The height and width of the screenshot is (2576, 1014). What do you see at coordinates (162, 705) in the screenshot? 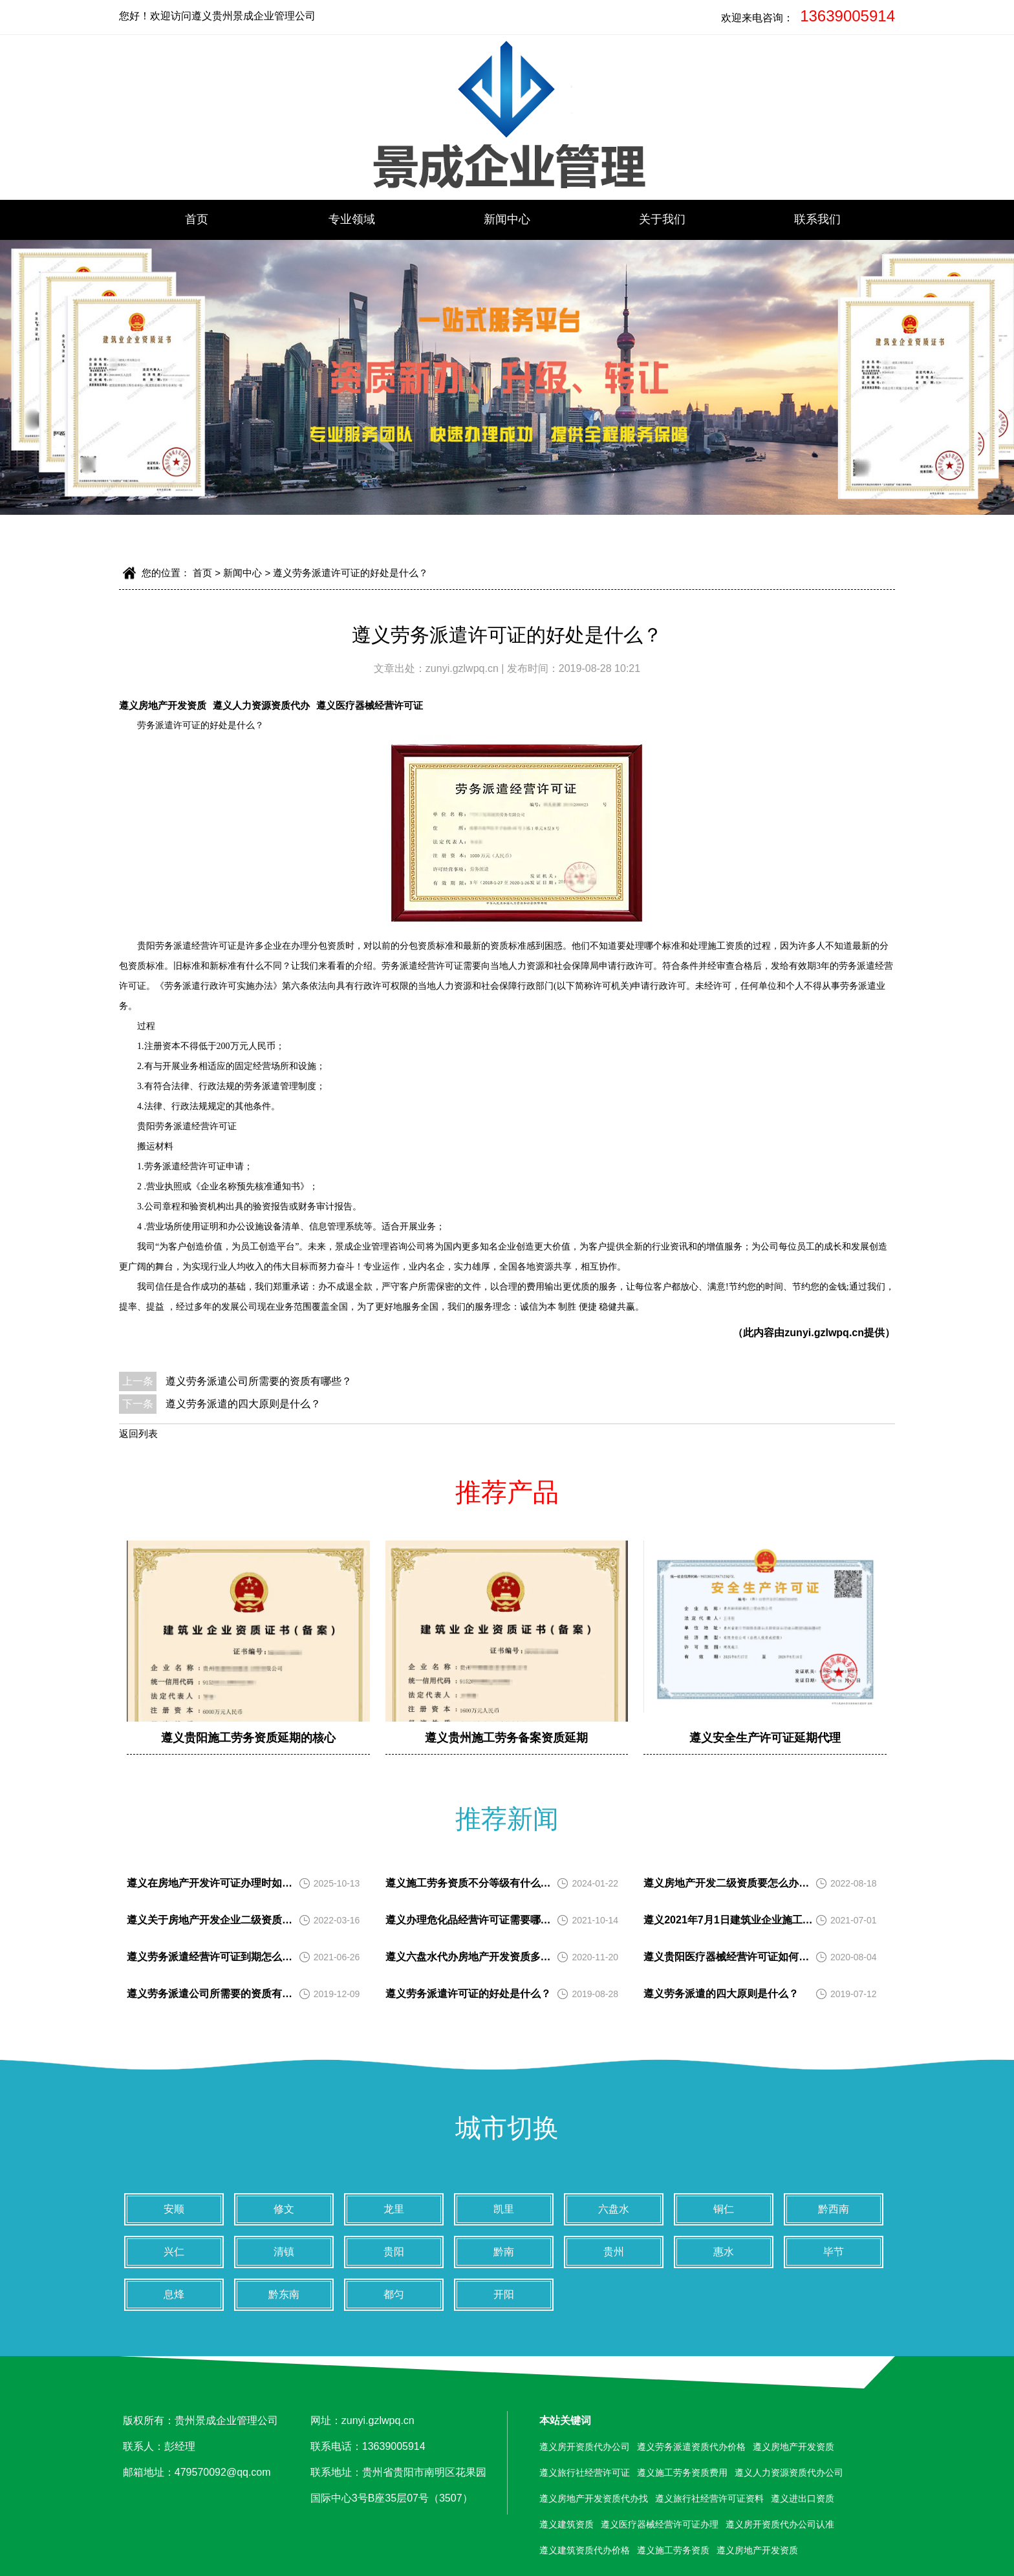
I see `遵义房地产开发资质` at bounding box center [162, 705].